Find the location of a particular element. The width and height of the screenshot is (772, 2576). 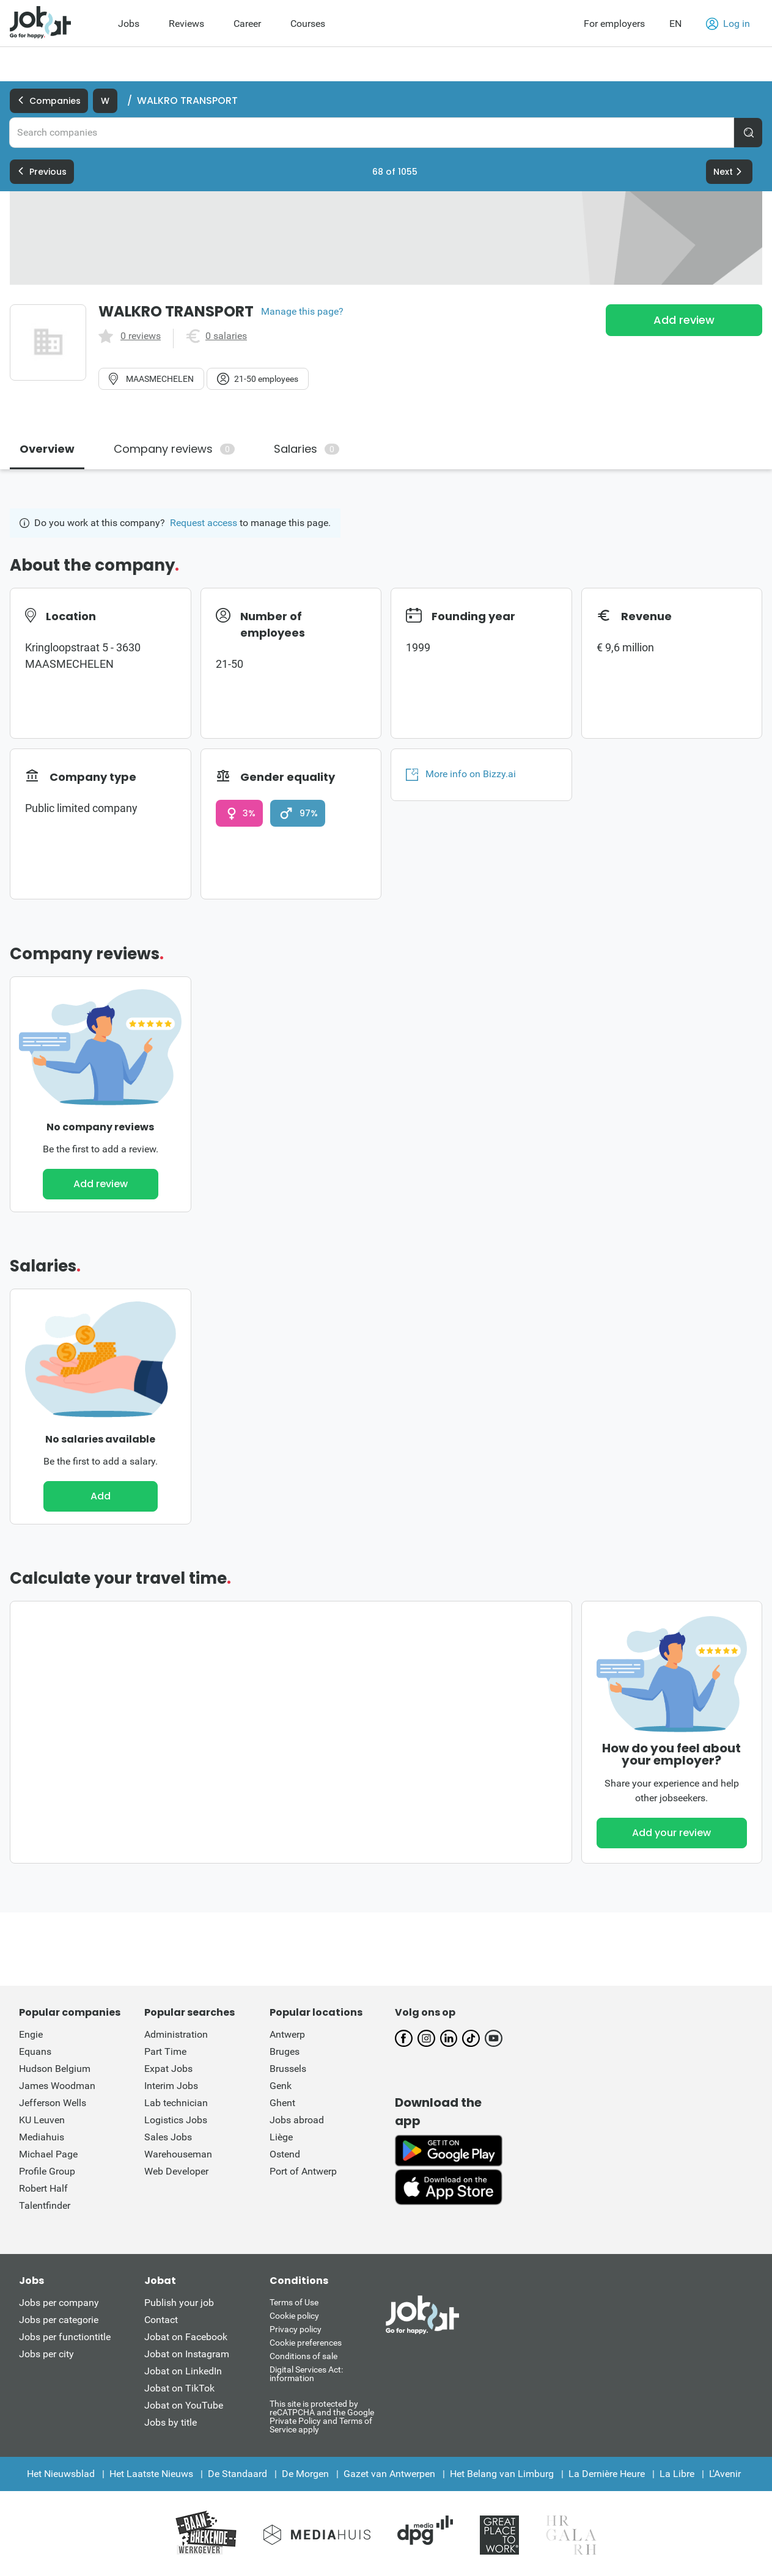

This site is protected by reCATPCHA and the Google Private Policy and Terms of Service apply is located at coordinates (322, 2416).